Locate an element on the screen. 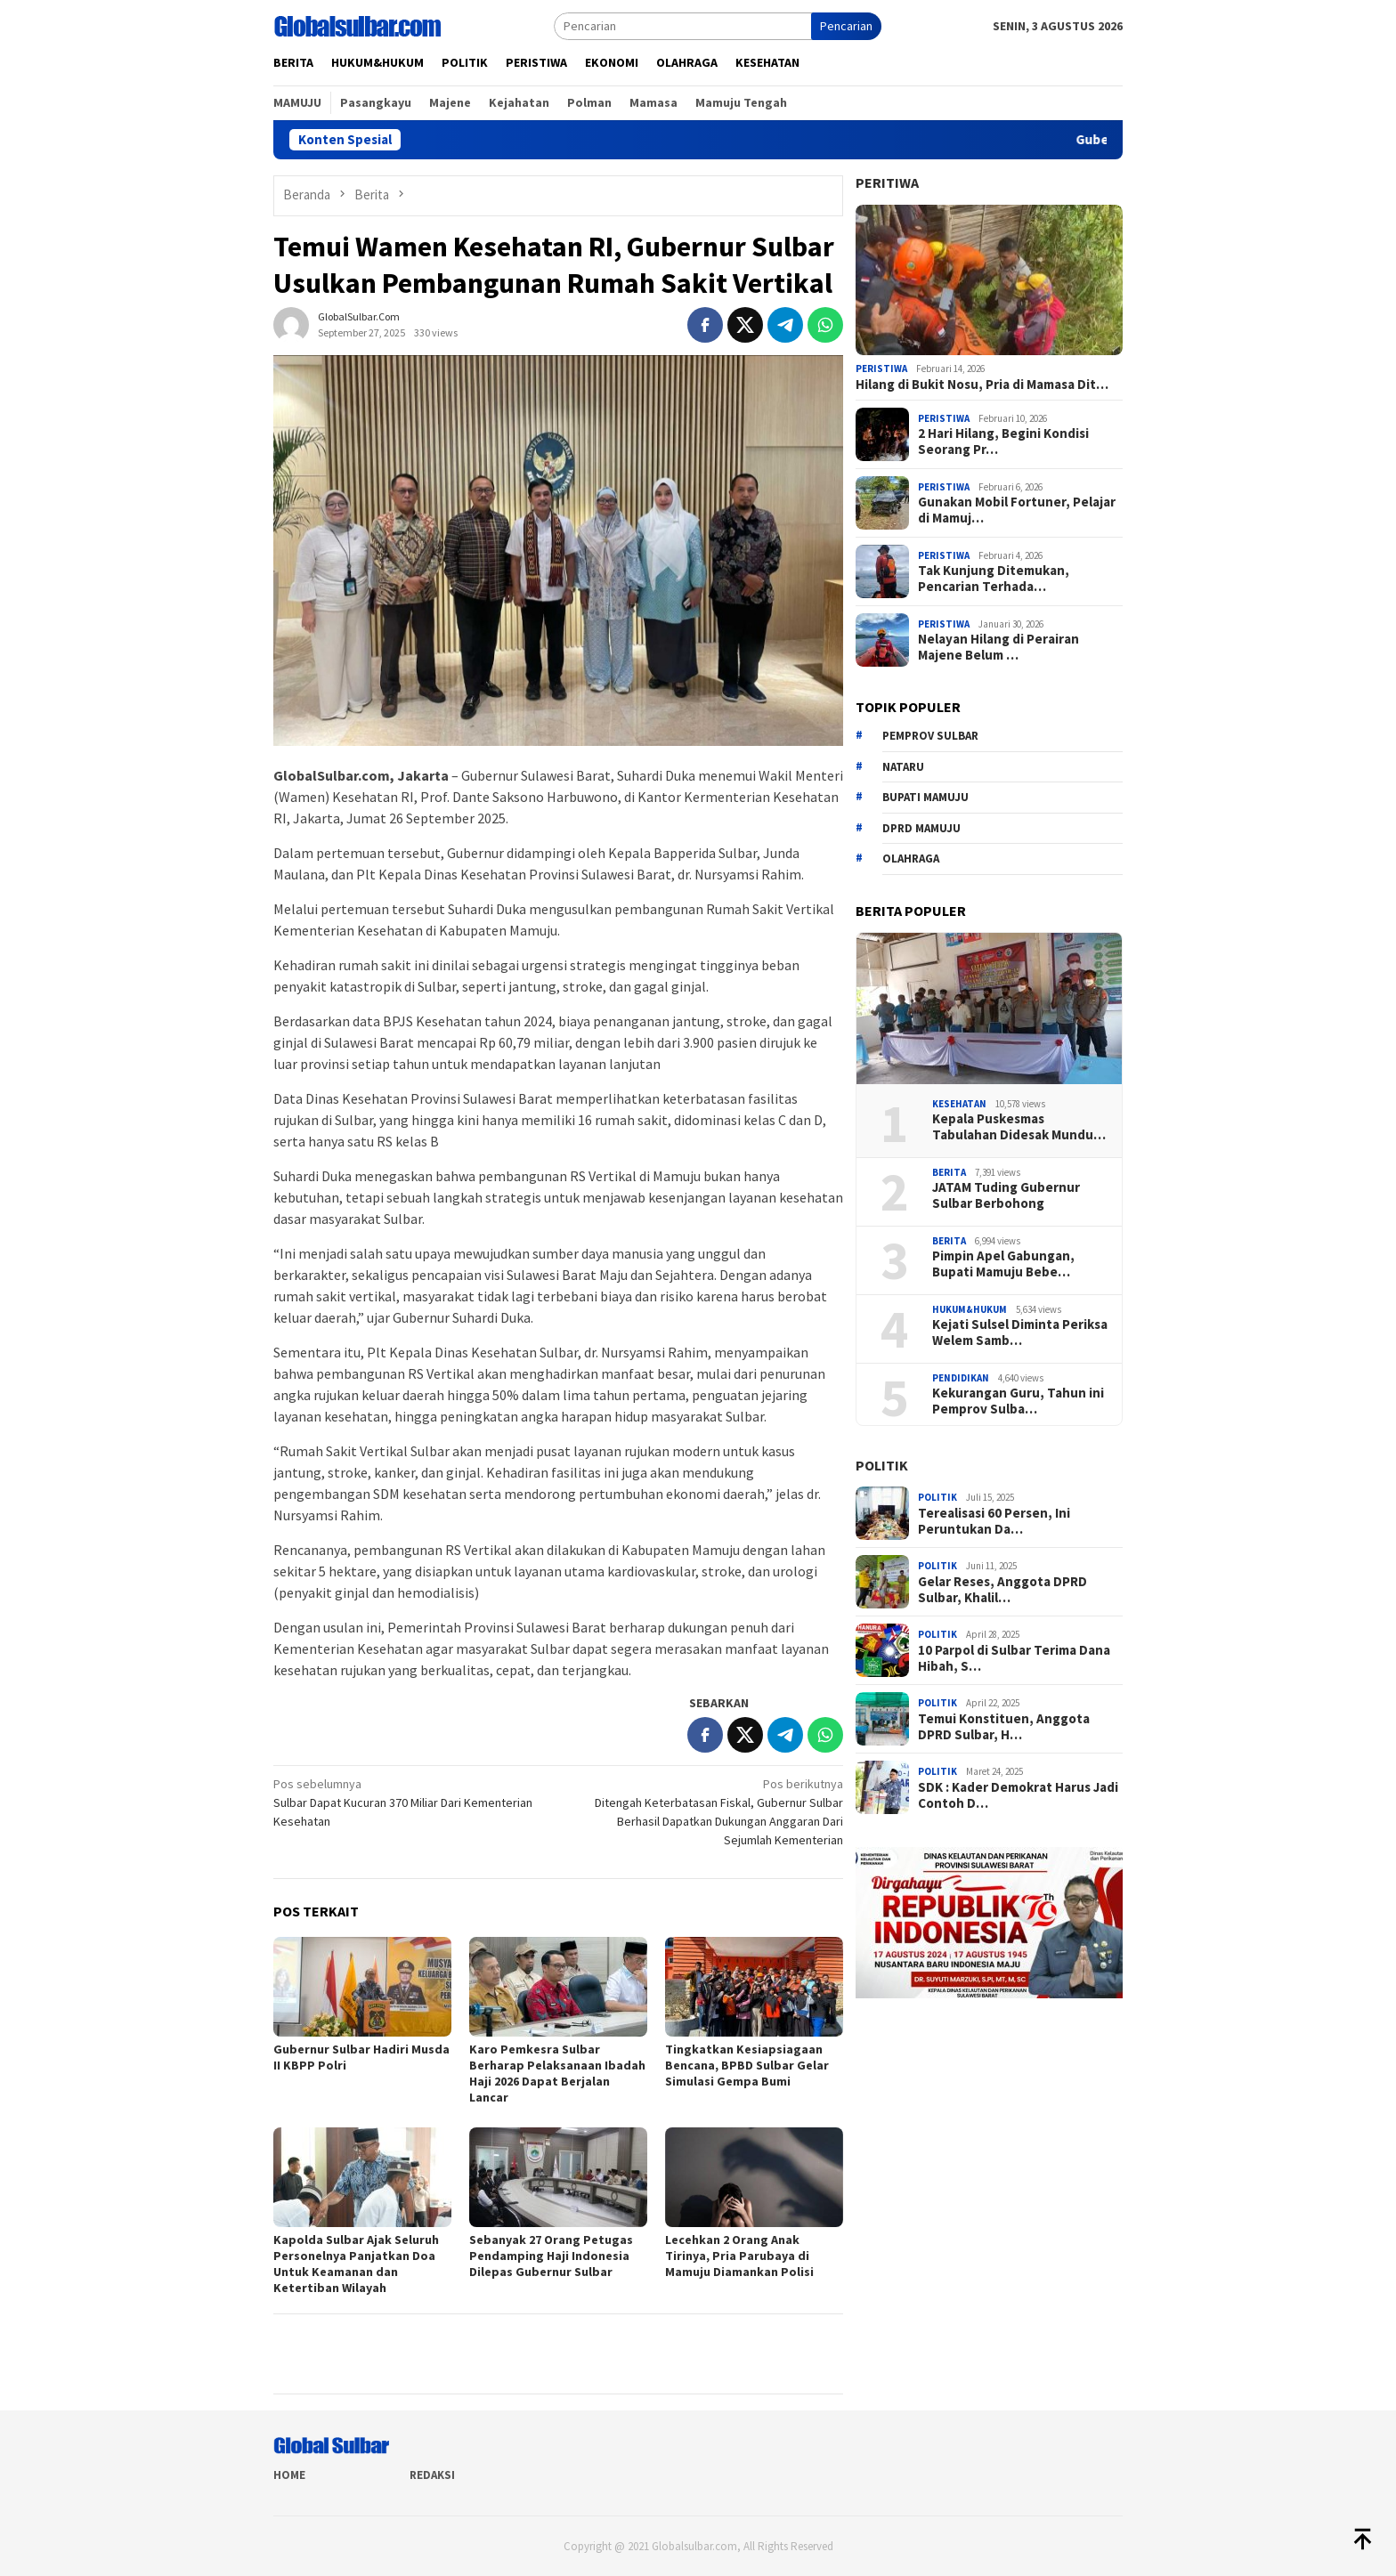 The width and height of the screenshot is (1396, 2576). Home is located at coordinates (289, 2475).